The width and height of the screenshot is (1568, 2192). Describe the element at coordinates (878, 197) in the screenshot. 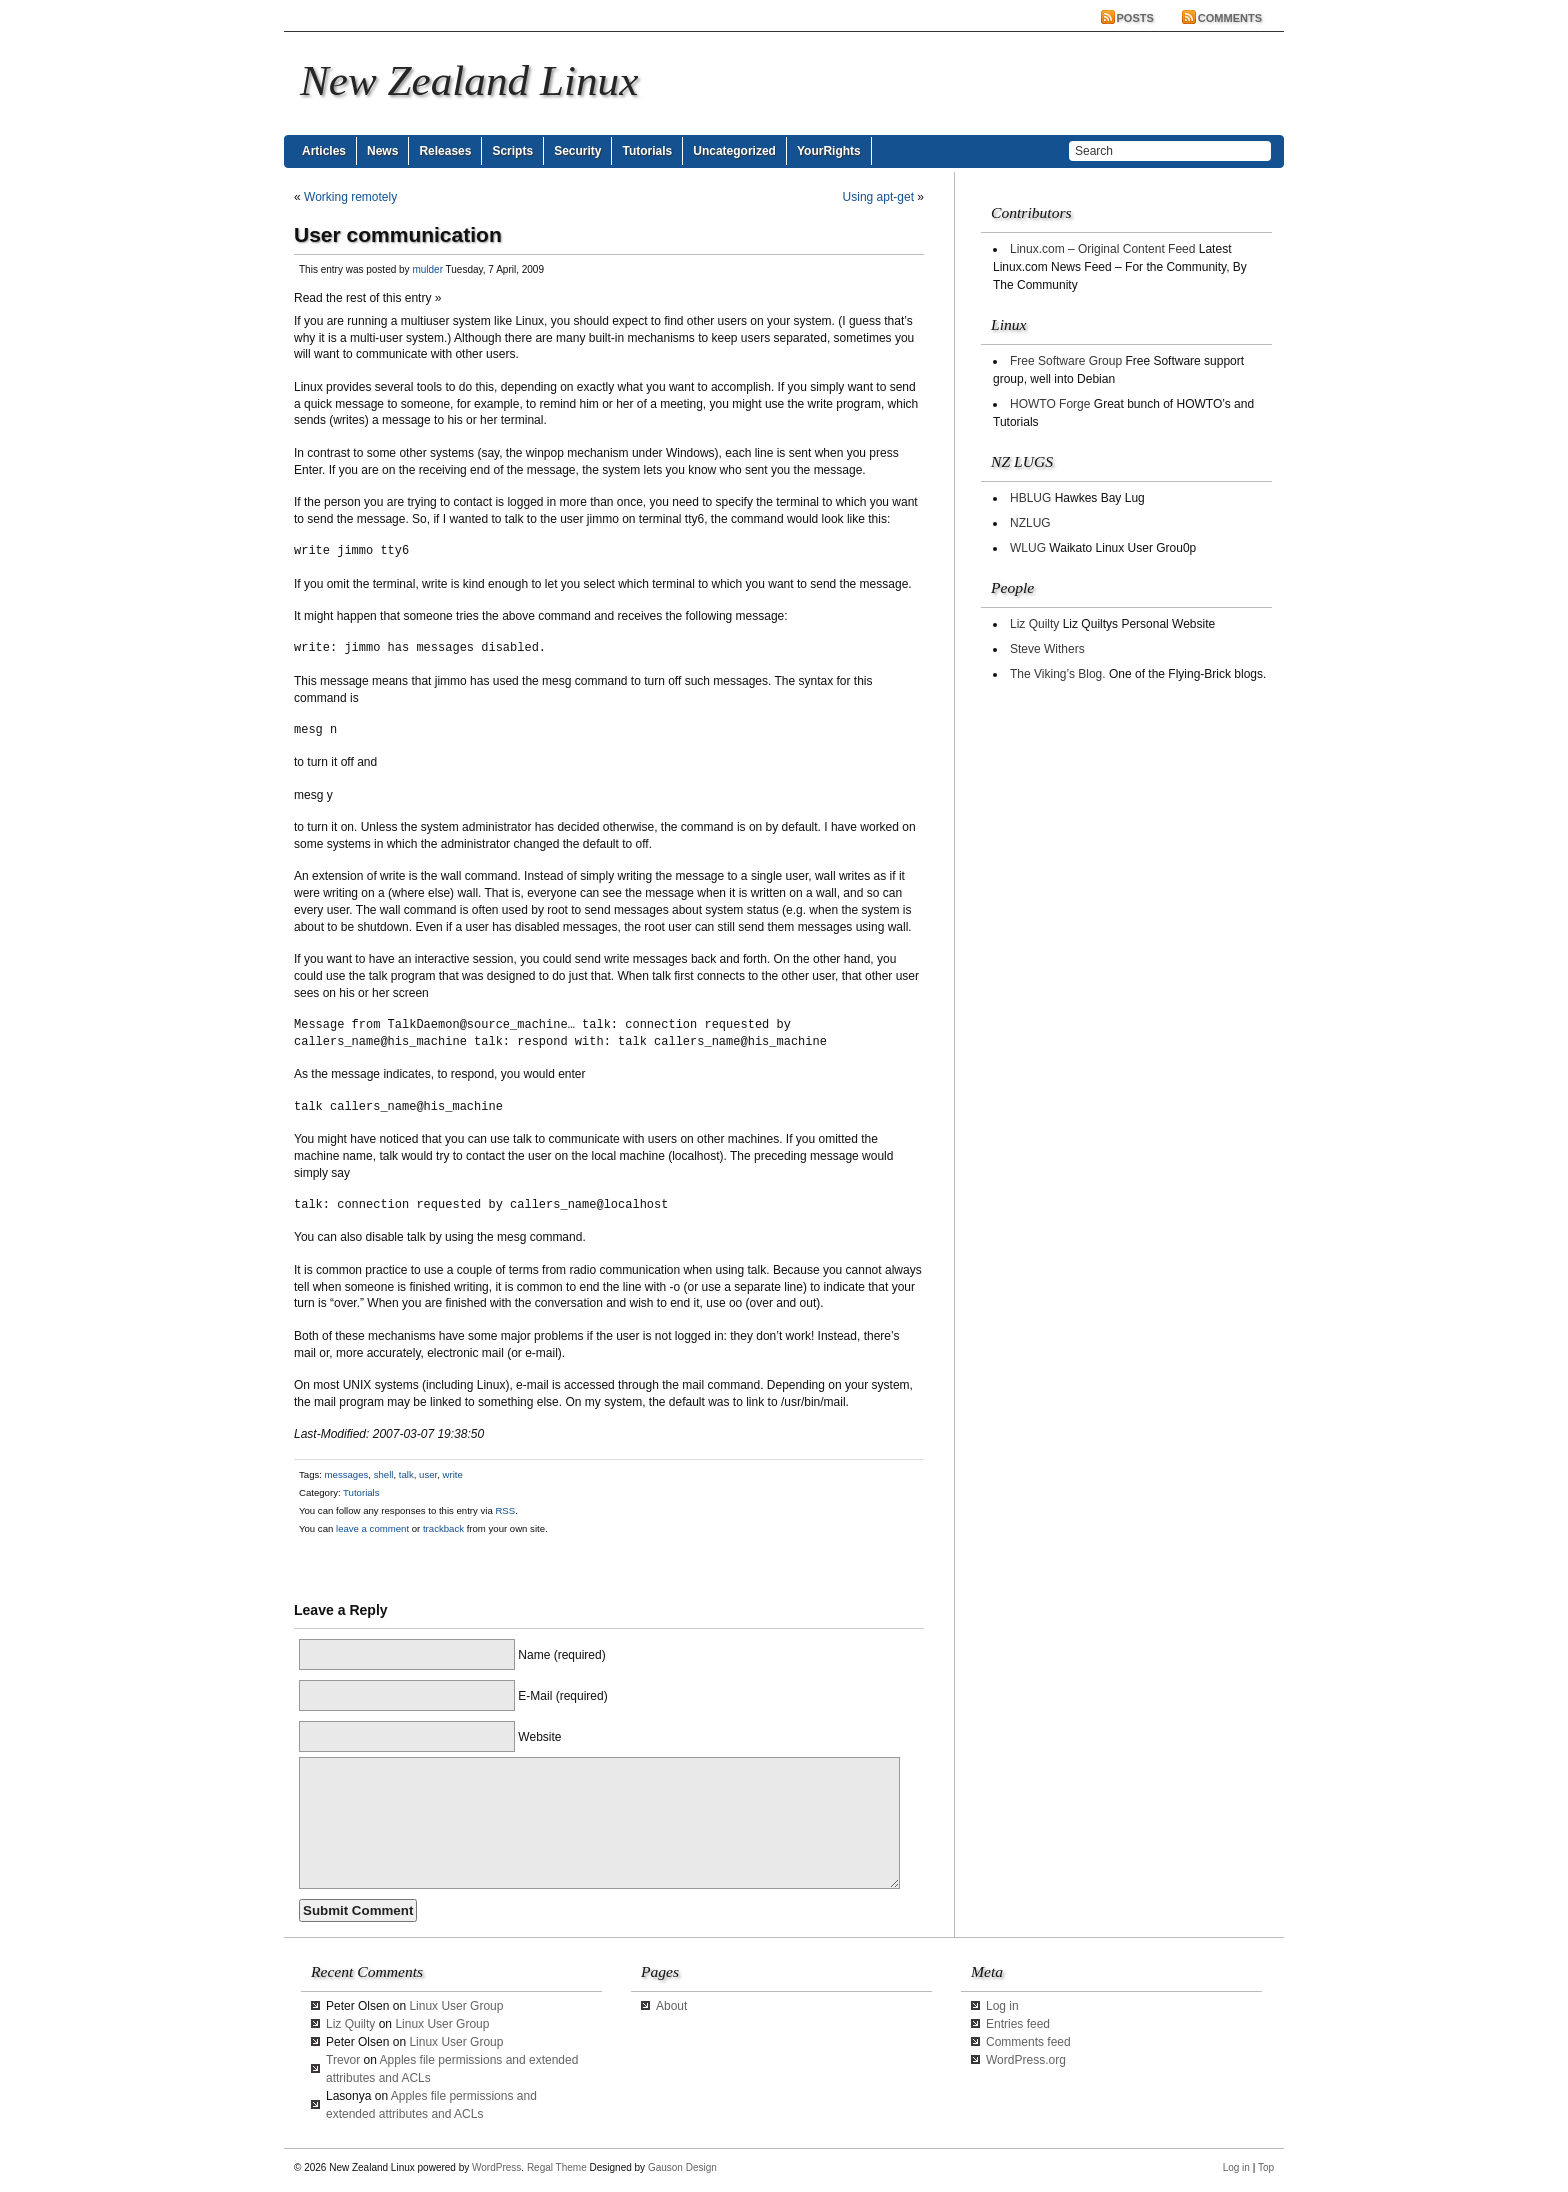

I see `Using apt-get` at that location.